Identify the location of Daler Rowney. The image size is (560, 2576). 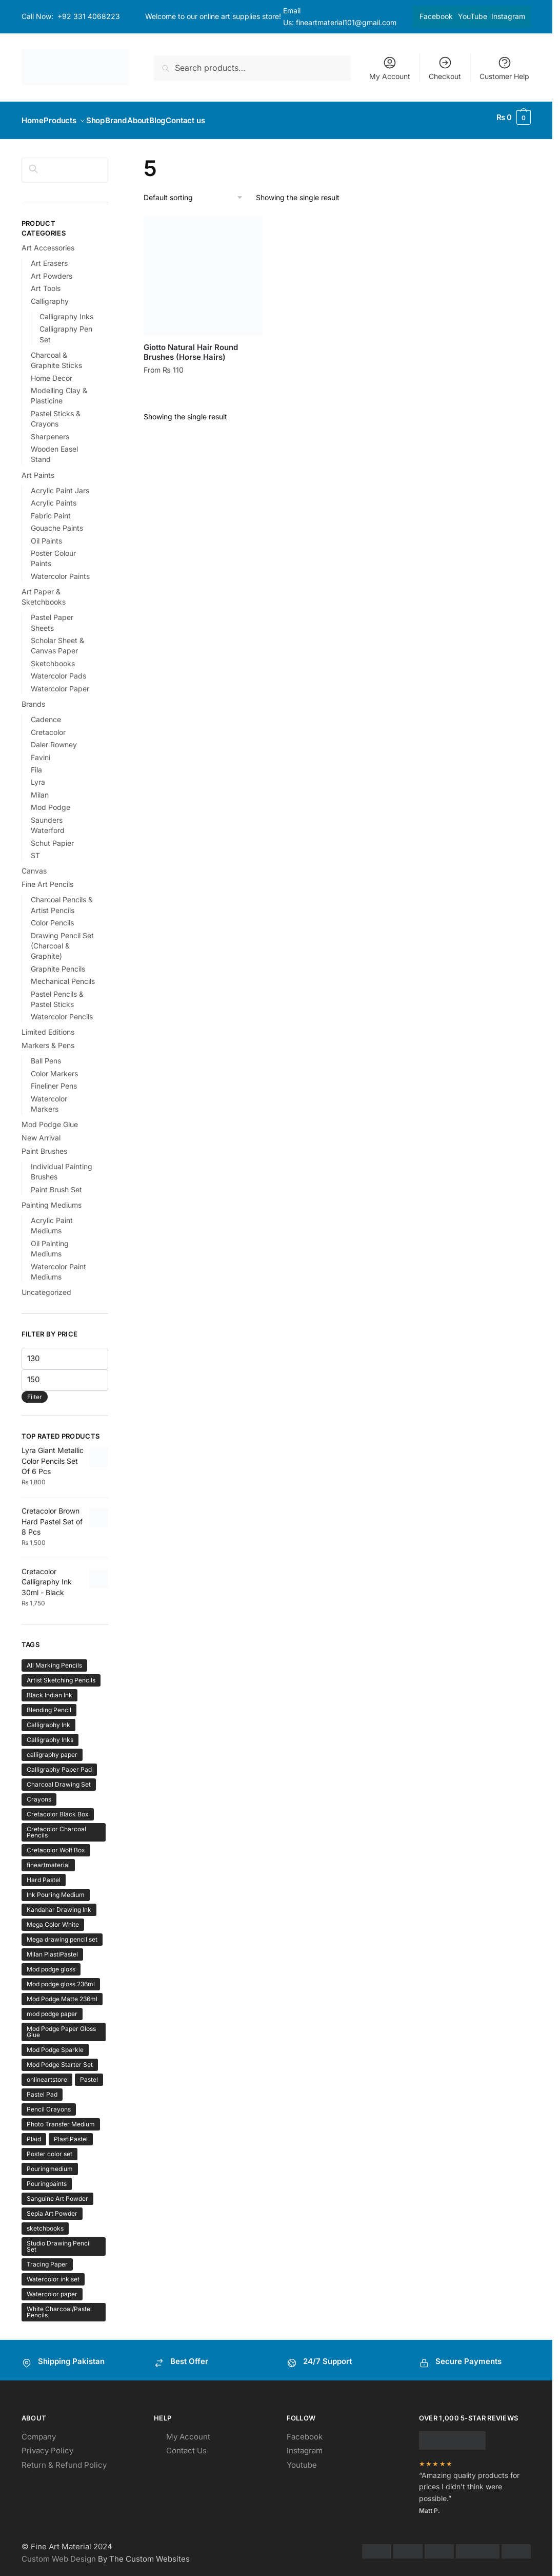
(54, 738).